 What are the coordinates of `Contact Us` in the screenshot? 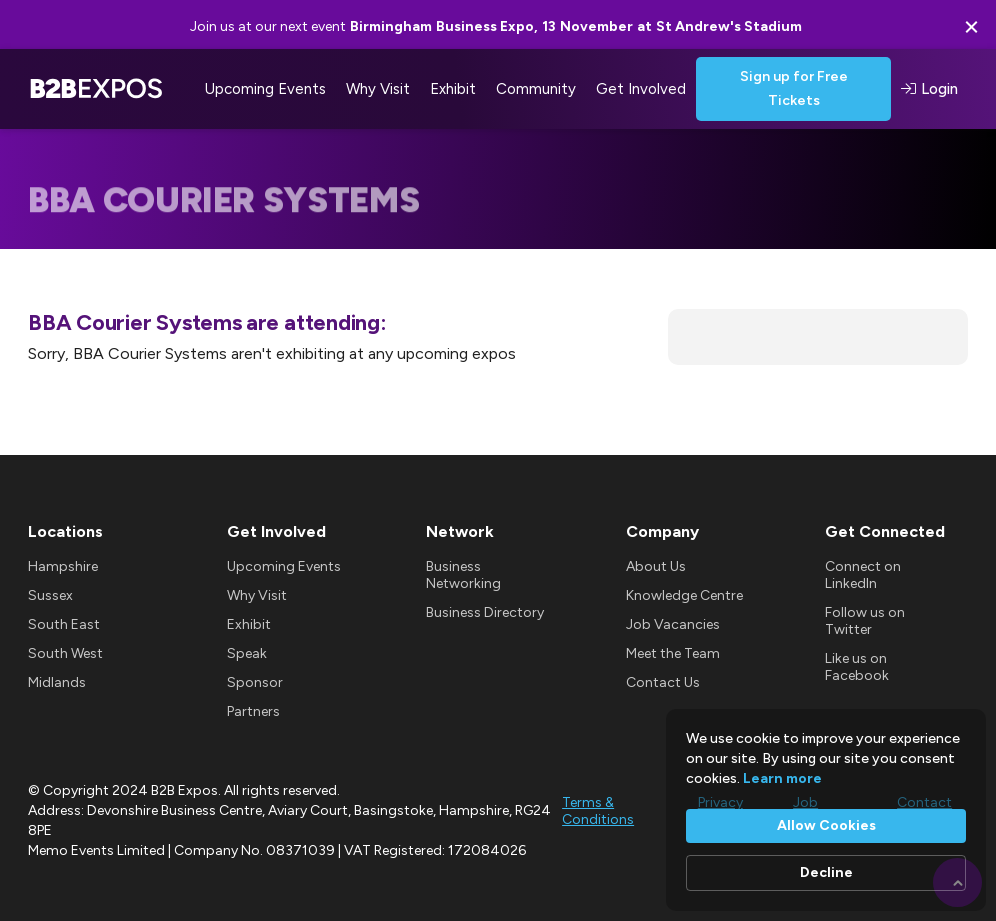 It's located at (663, 682).